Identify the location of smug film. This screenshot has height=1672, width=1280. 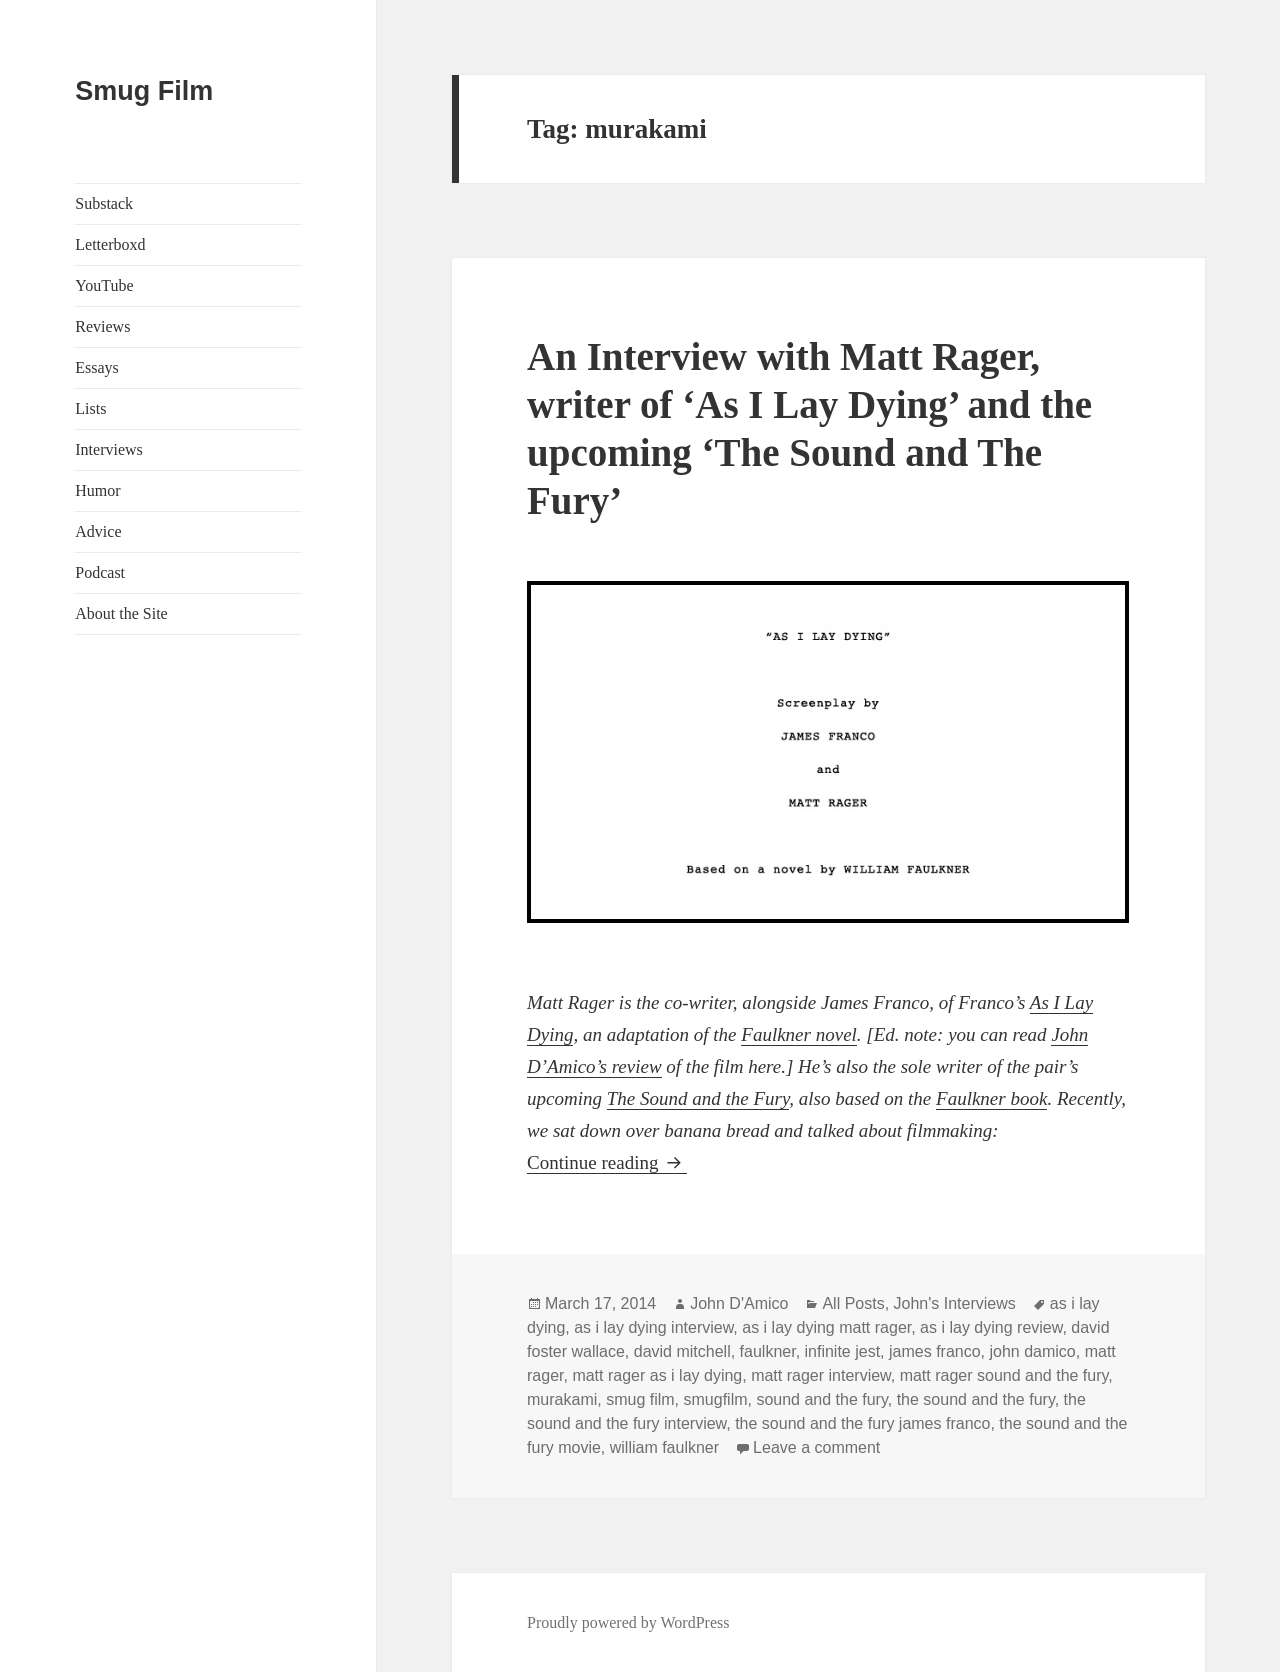
(640, 1399).